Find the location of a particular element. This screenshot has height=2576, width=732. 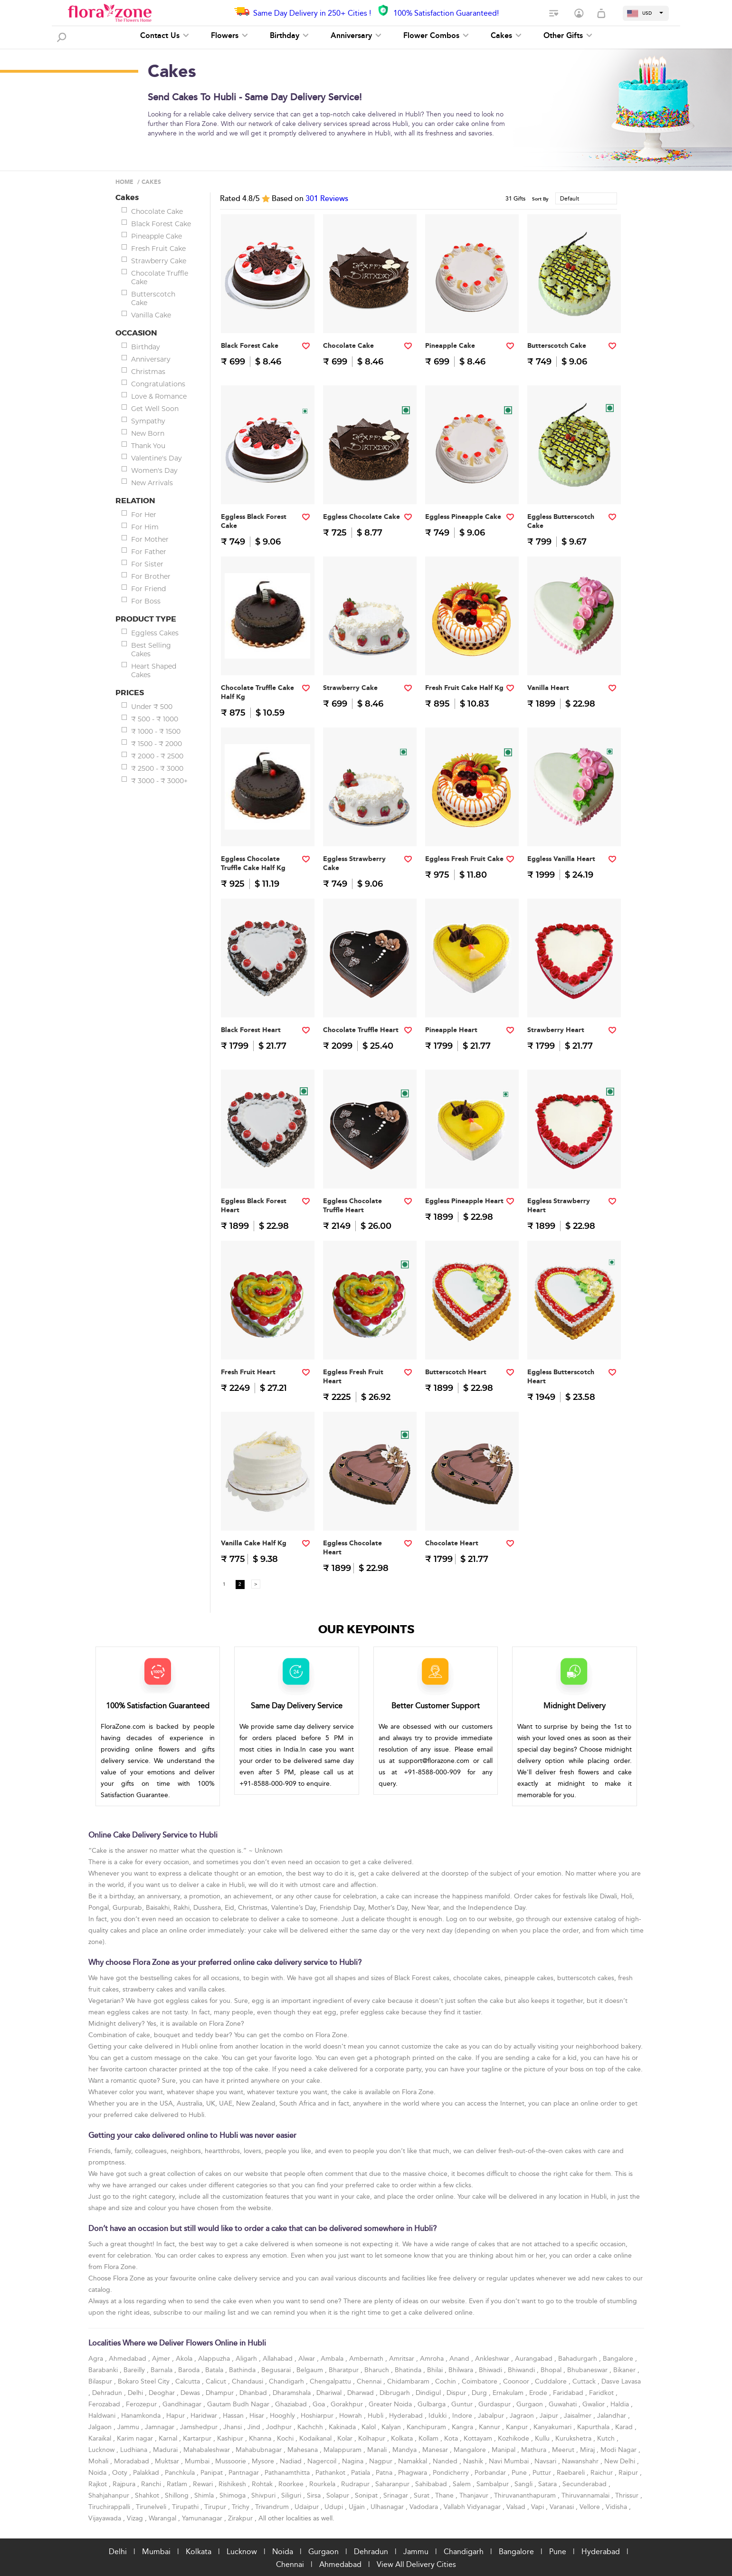

Kota is located at coordinates (452, 2438).